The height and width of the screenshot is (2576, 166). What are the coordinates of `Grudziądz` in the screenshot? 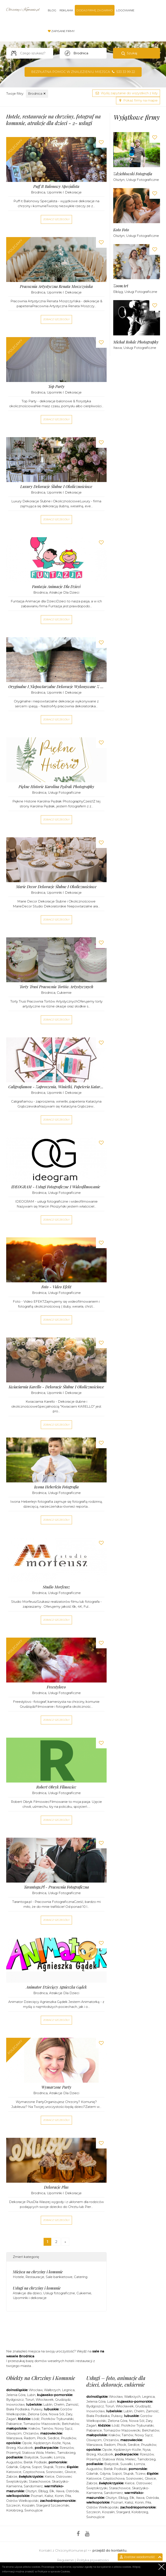 It's located at (63, 2400).